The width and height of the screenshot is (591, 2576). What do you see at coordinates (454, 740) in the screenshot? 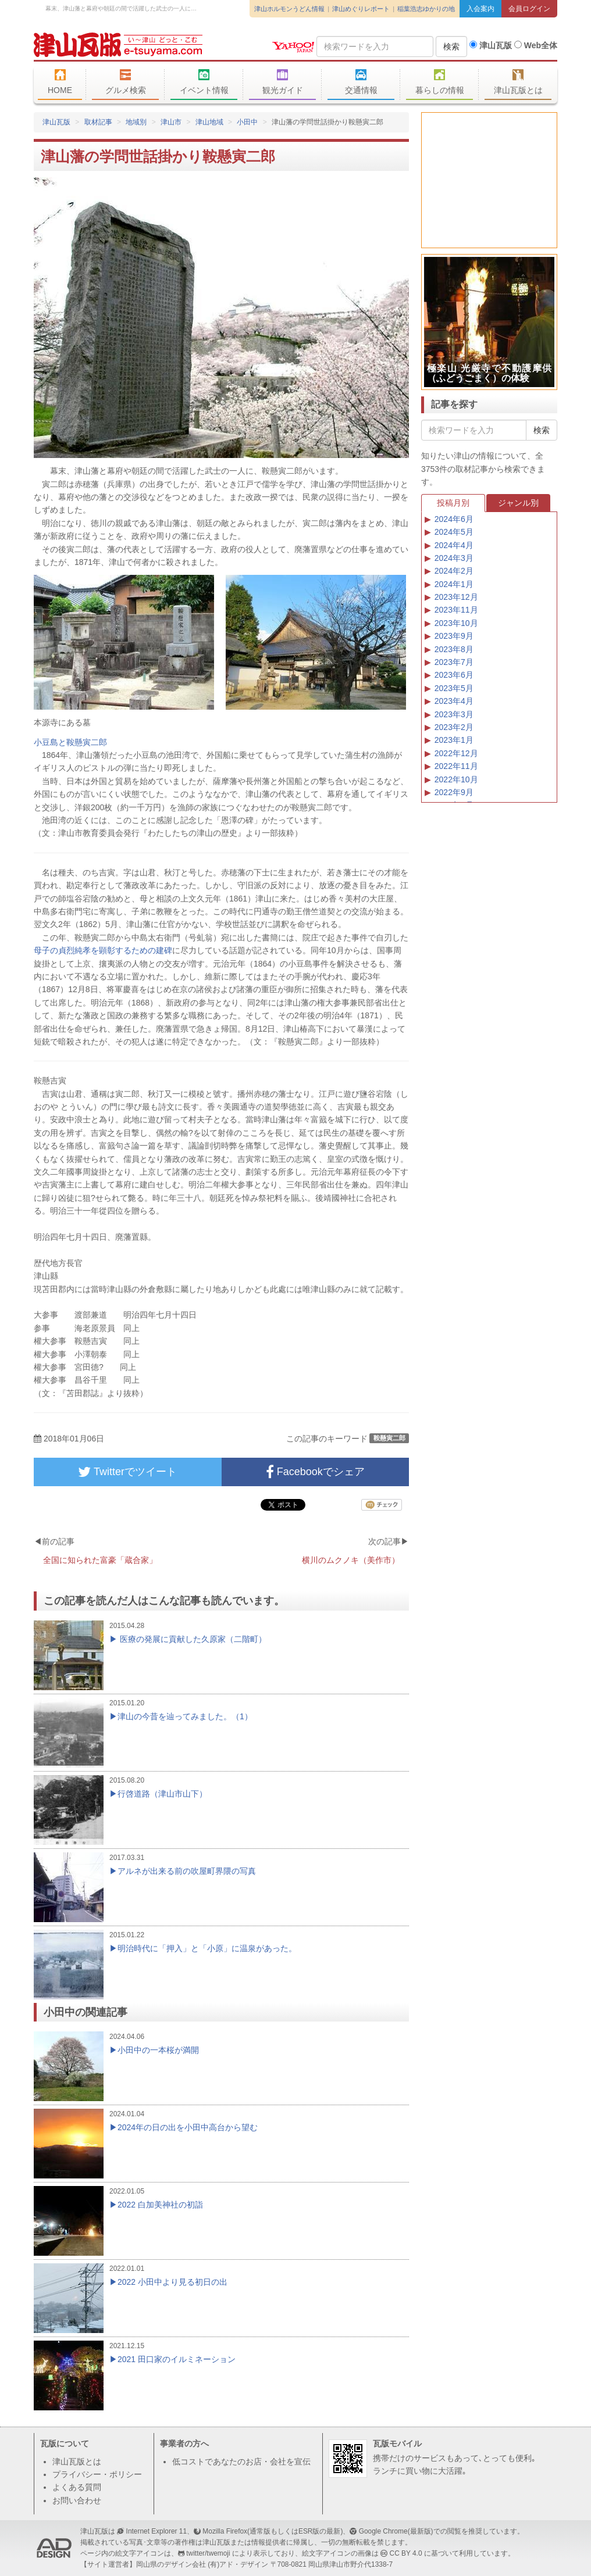
I see `2023年1月` at bounding box center [454, 740].